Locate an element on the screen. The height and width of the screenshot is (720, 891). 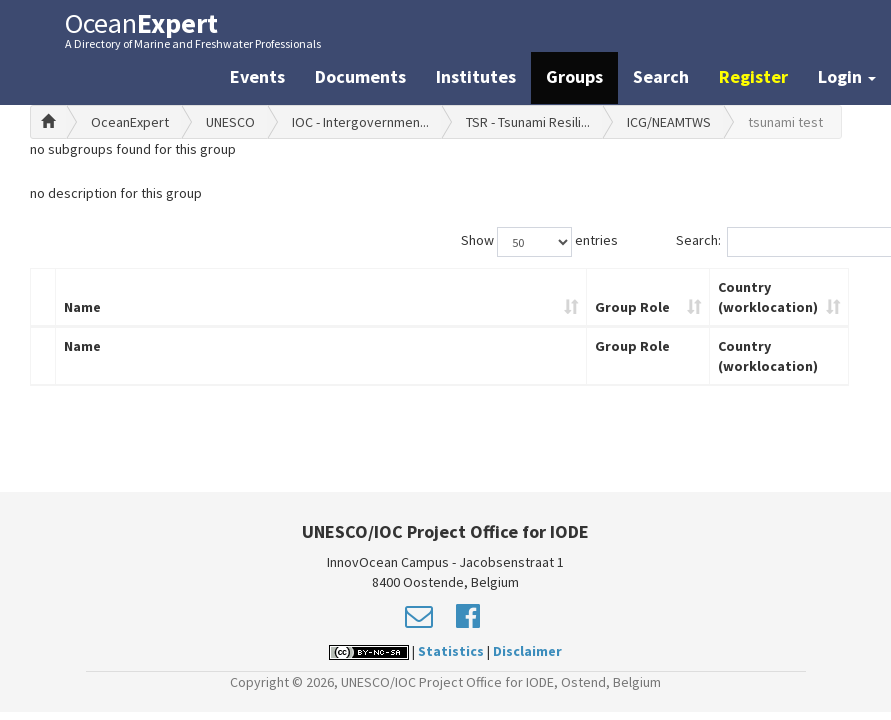
UNESCO is located at coordinates (230, 122).